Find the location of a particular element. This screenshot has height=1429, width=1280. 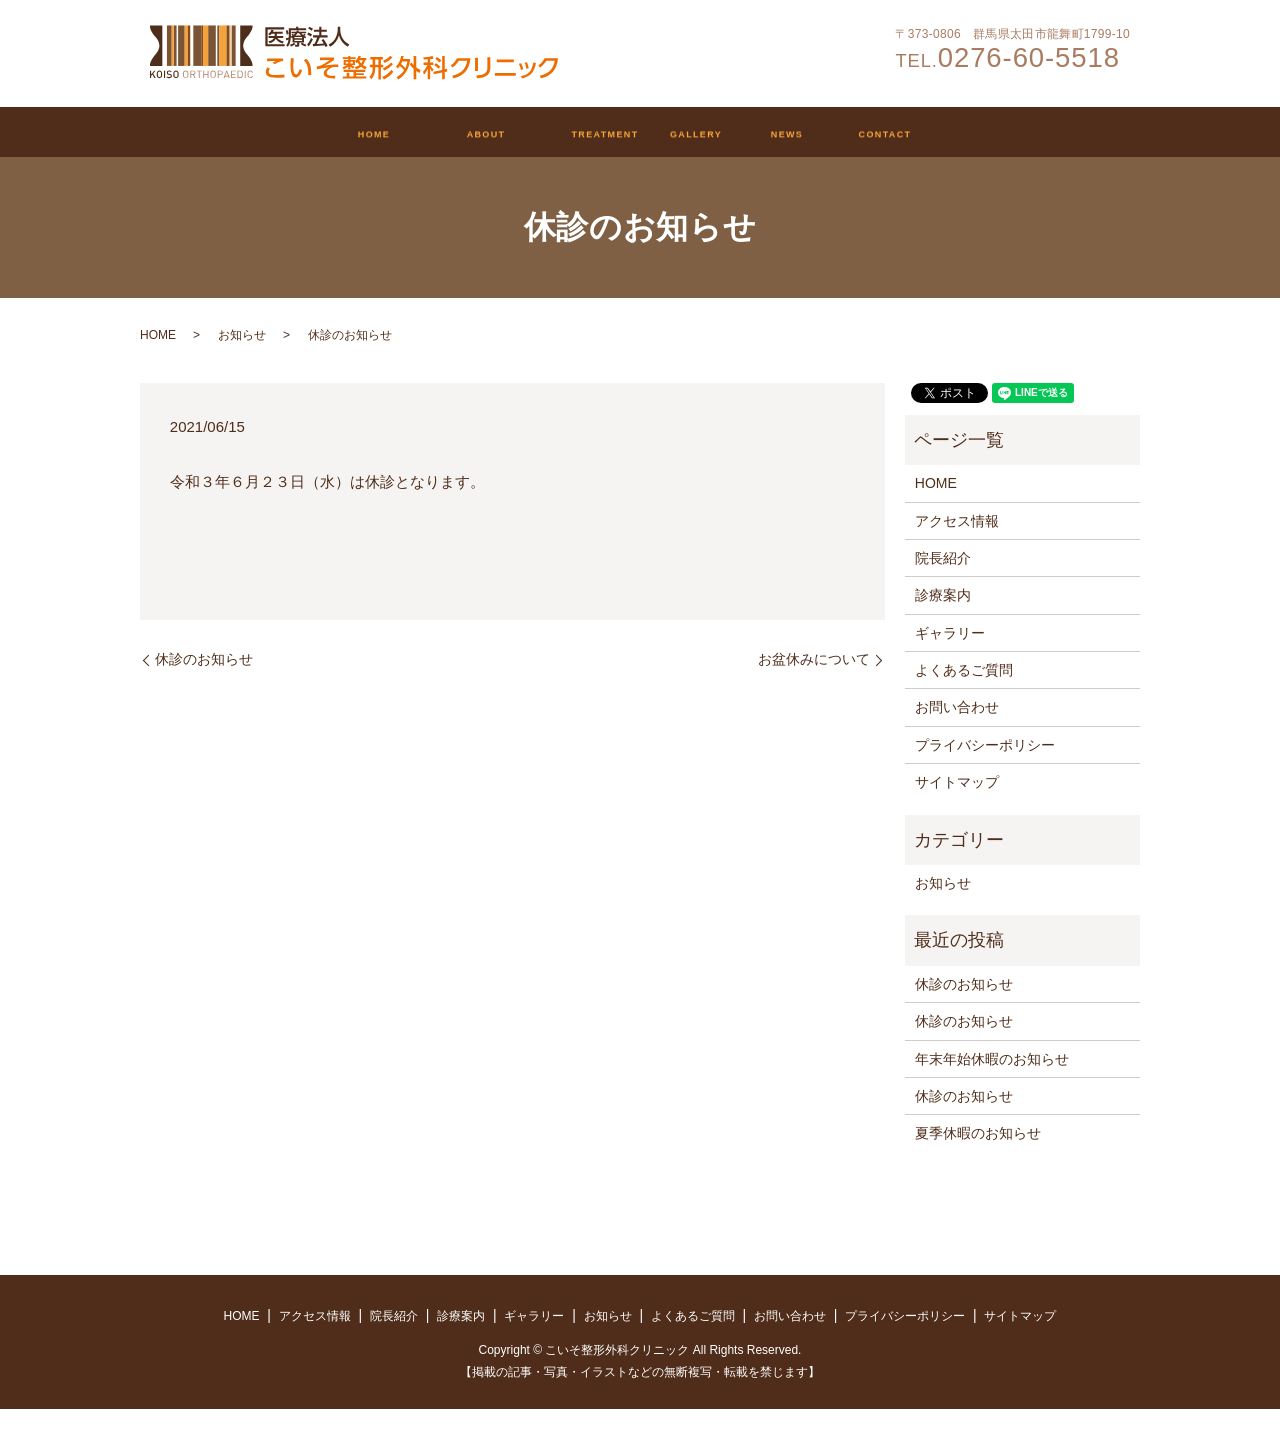

サイトマップ is located at coordinates (957, 802).